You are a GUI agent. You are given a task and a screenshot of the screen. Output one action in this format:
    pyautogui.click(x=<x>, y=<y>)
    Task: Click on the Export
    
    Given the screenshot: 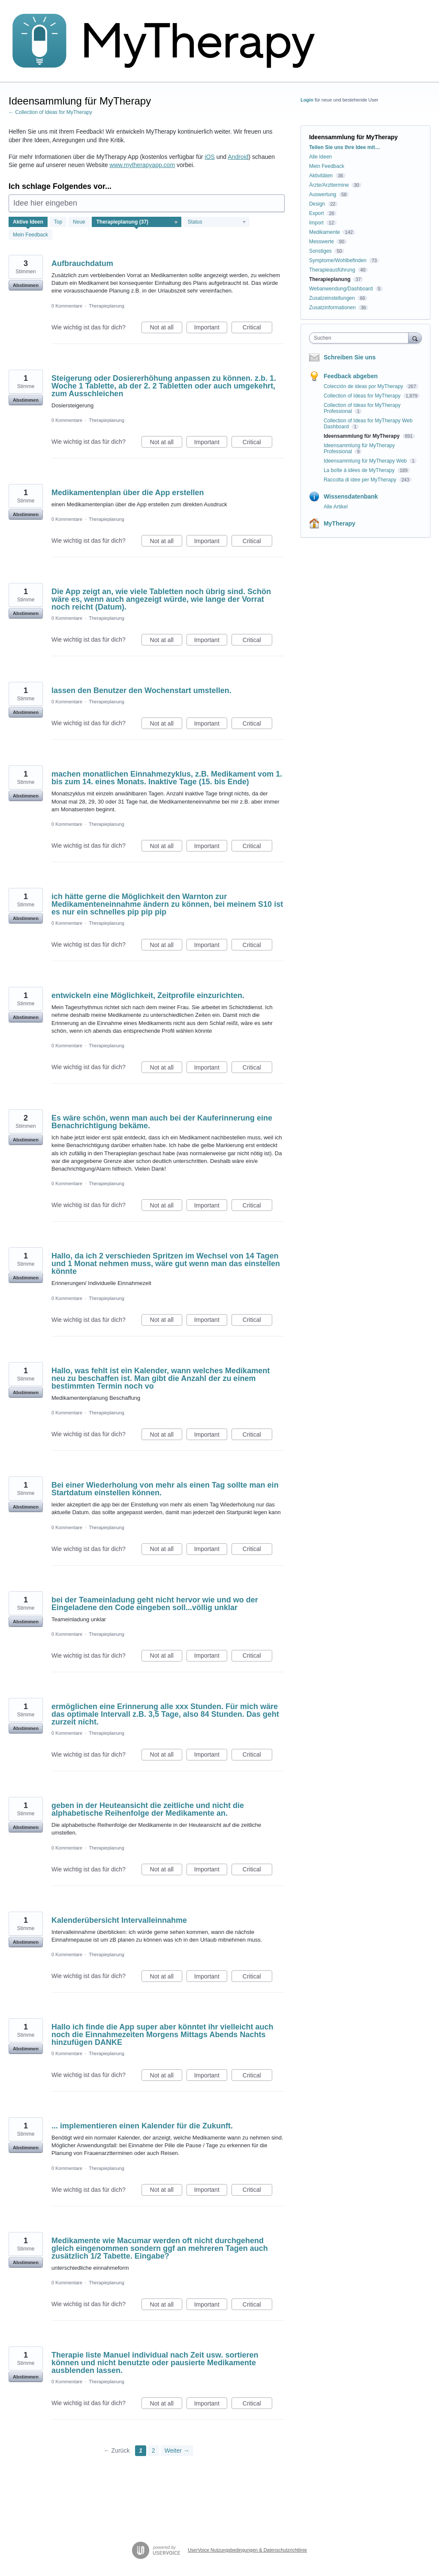 What is the action you would take?
    pyautogui.click(x=316, y=213)
    